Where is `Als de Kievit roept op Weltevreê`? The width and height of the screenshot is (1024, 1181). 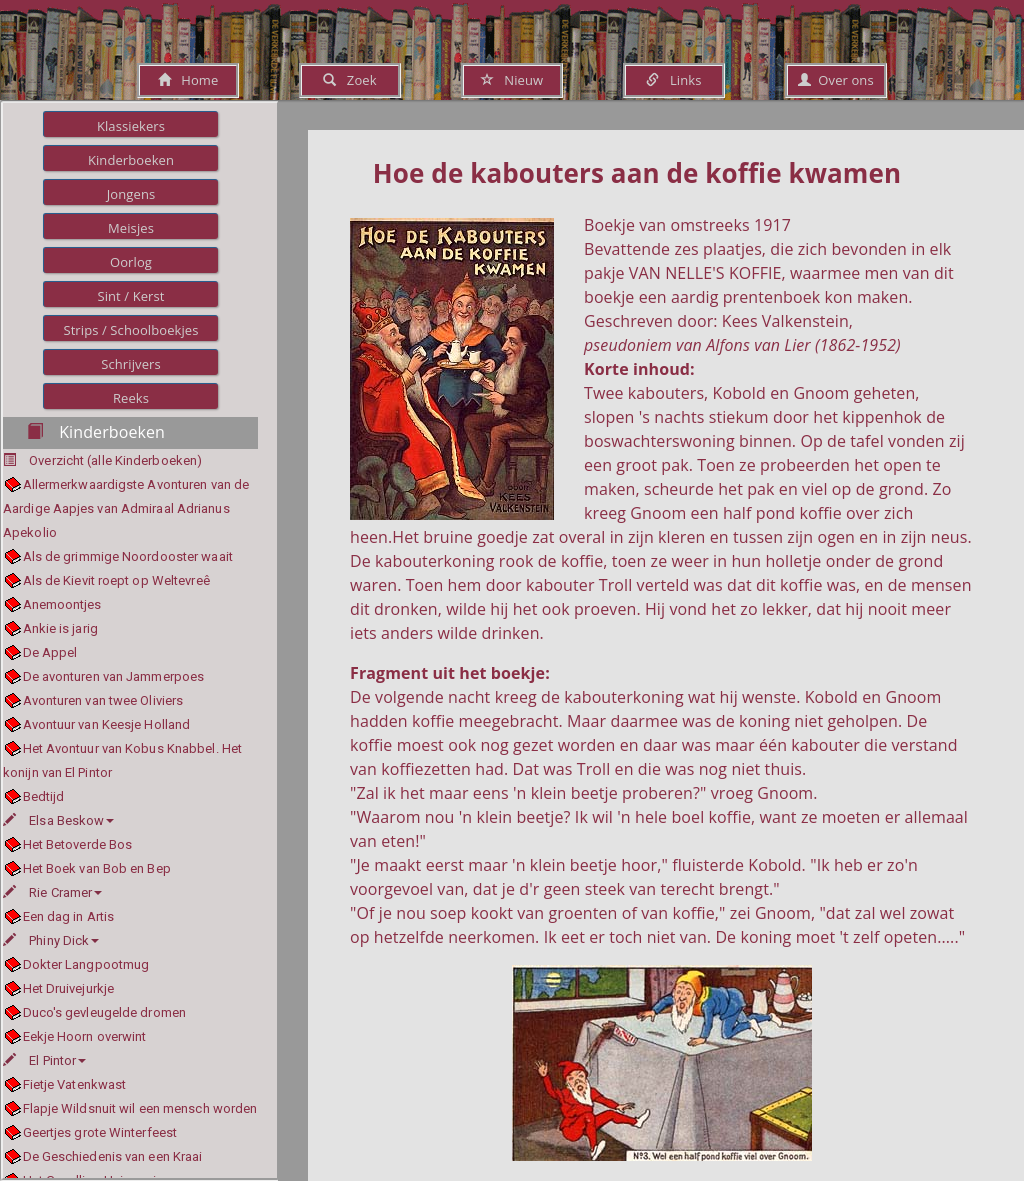
Als de Kievit roept op Weltevreê is located at coordinates (116, 580).